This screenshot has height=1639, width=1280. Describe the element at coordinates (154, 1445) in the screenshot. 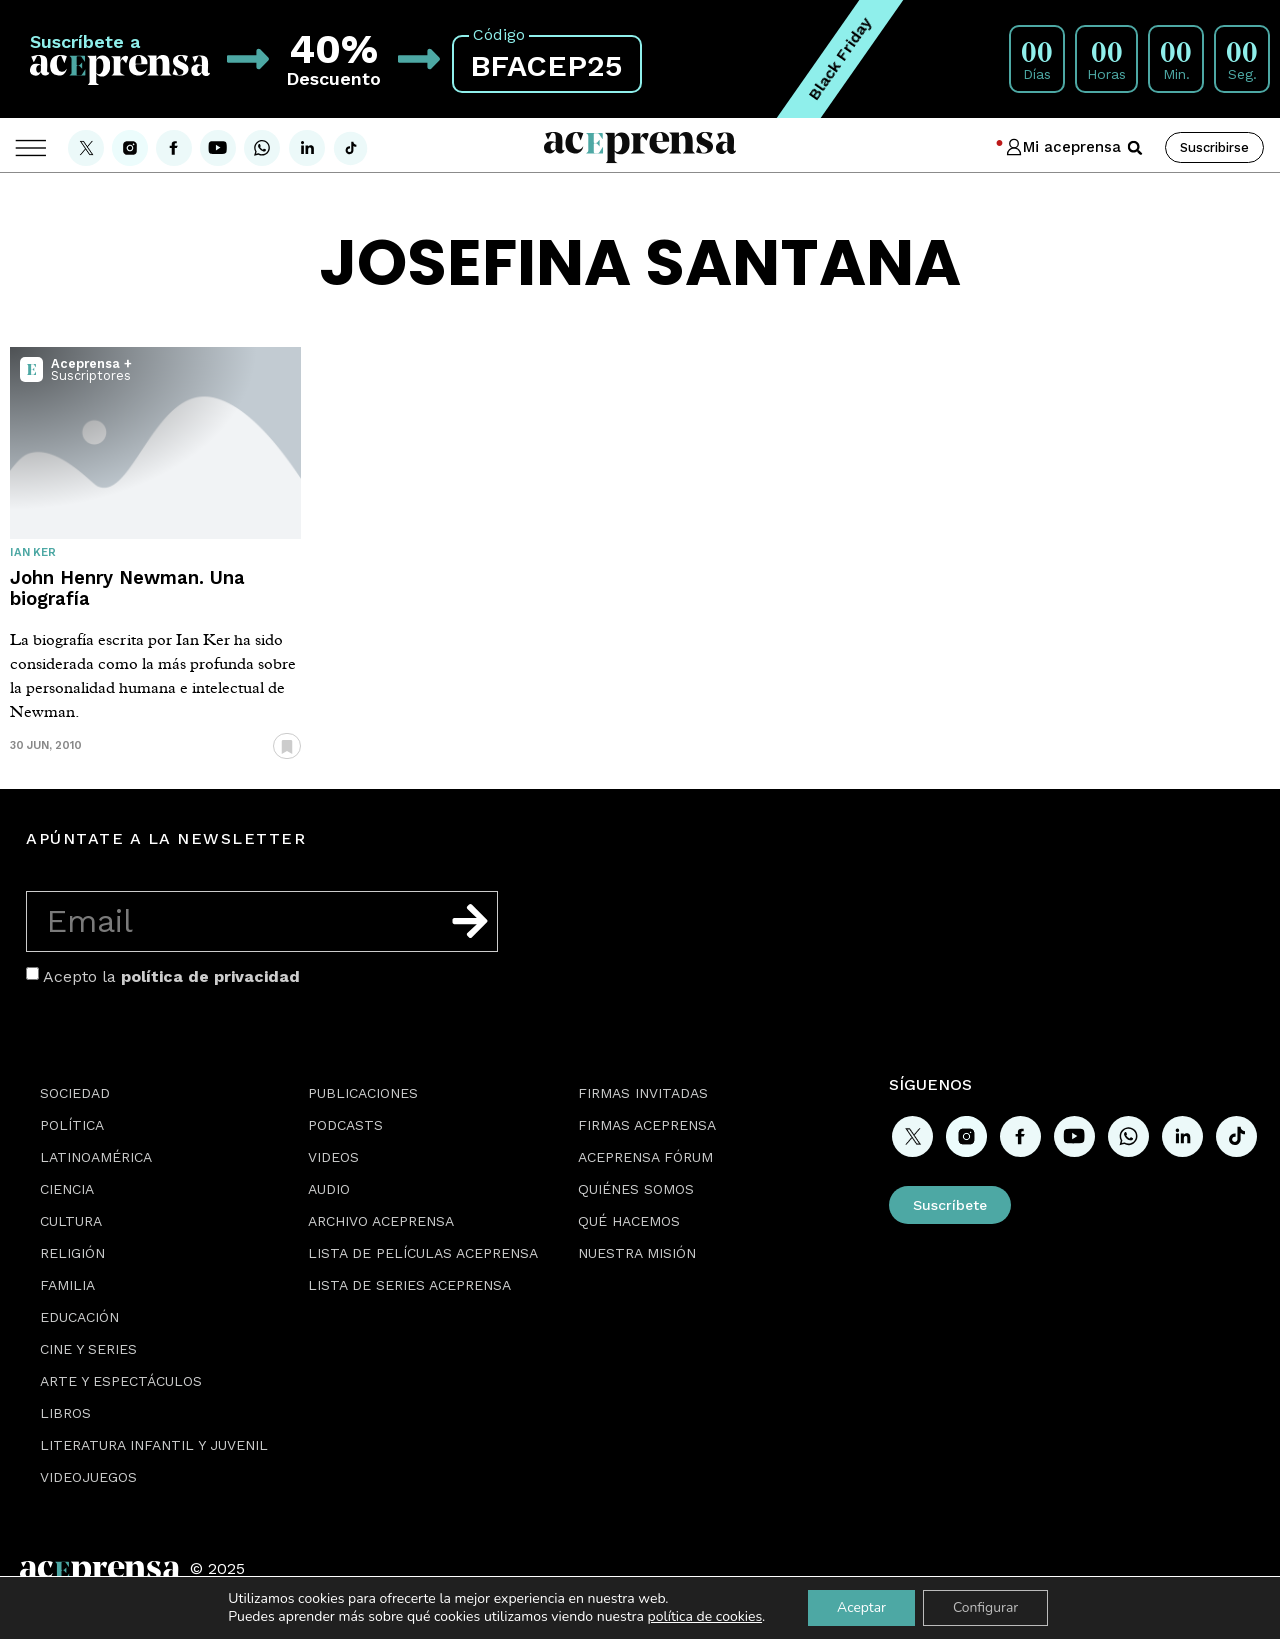

I see `Literatura Infantil y Juvenil` at that location.